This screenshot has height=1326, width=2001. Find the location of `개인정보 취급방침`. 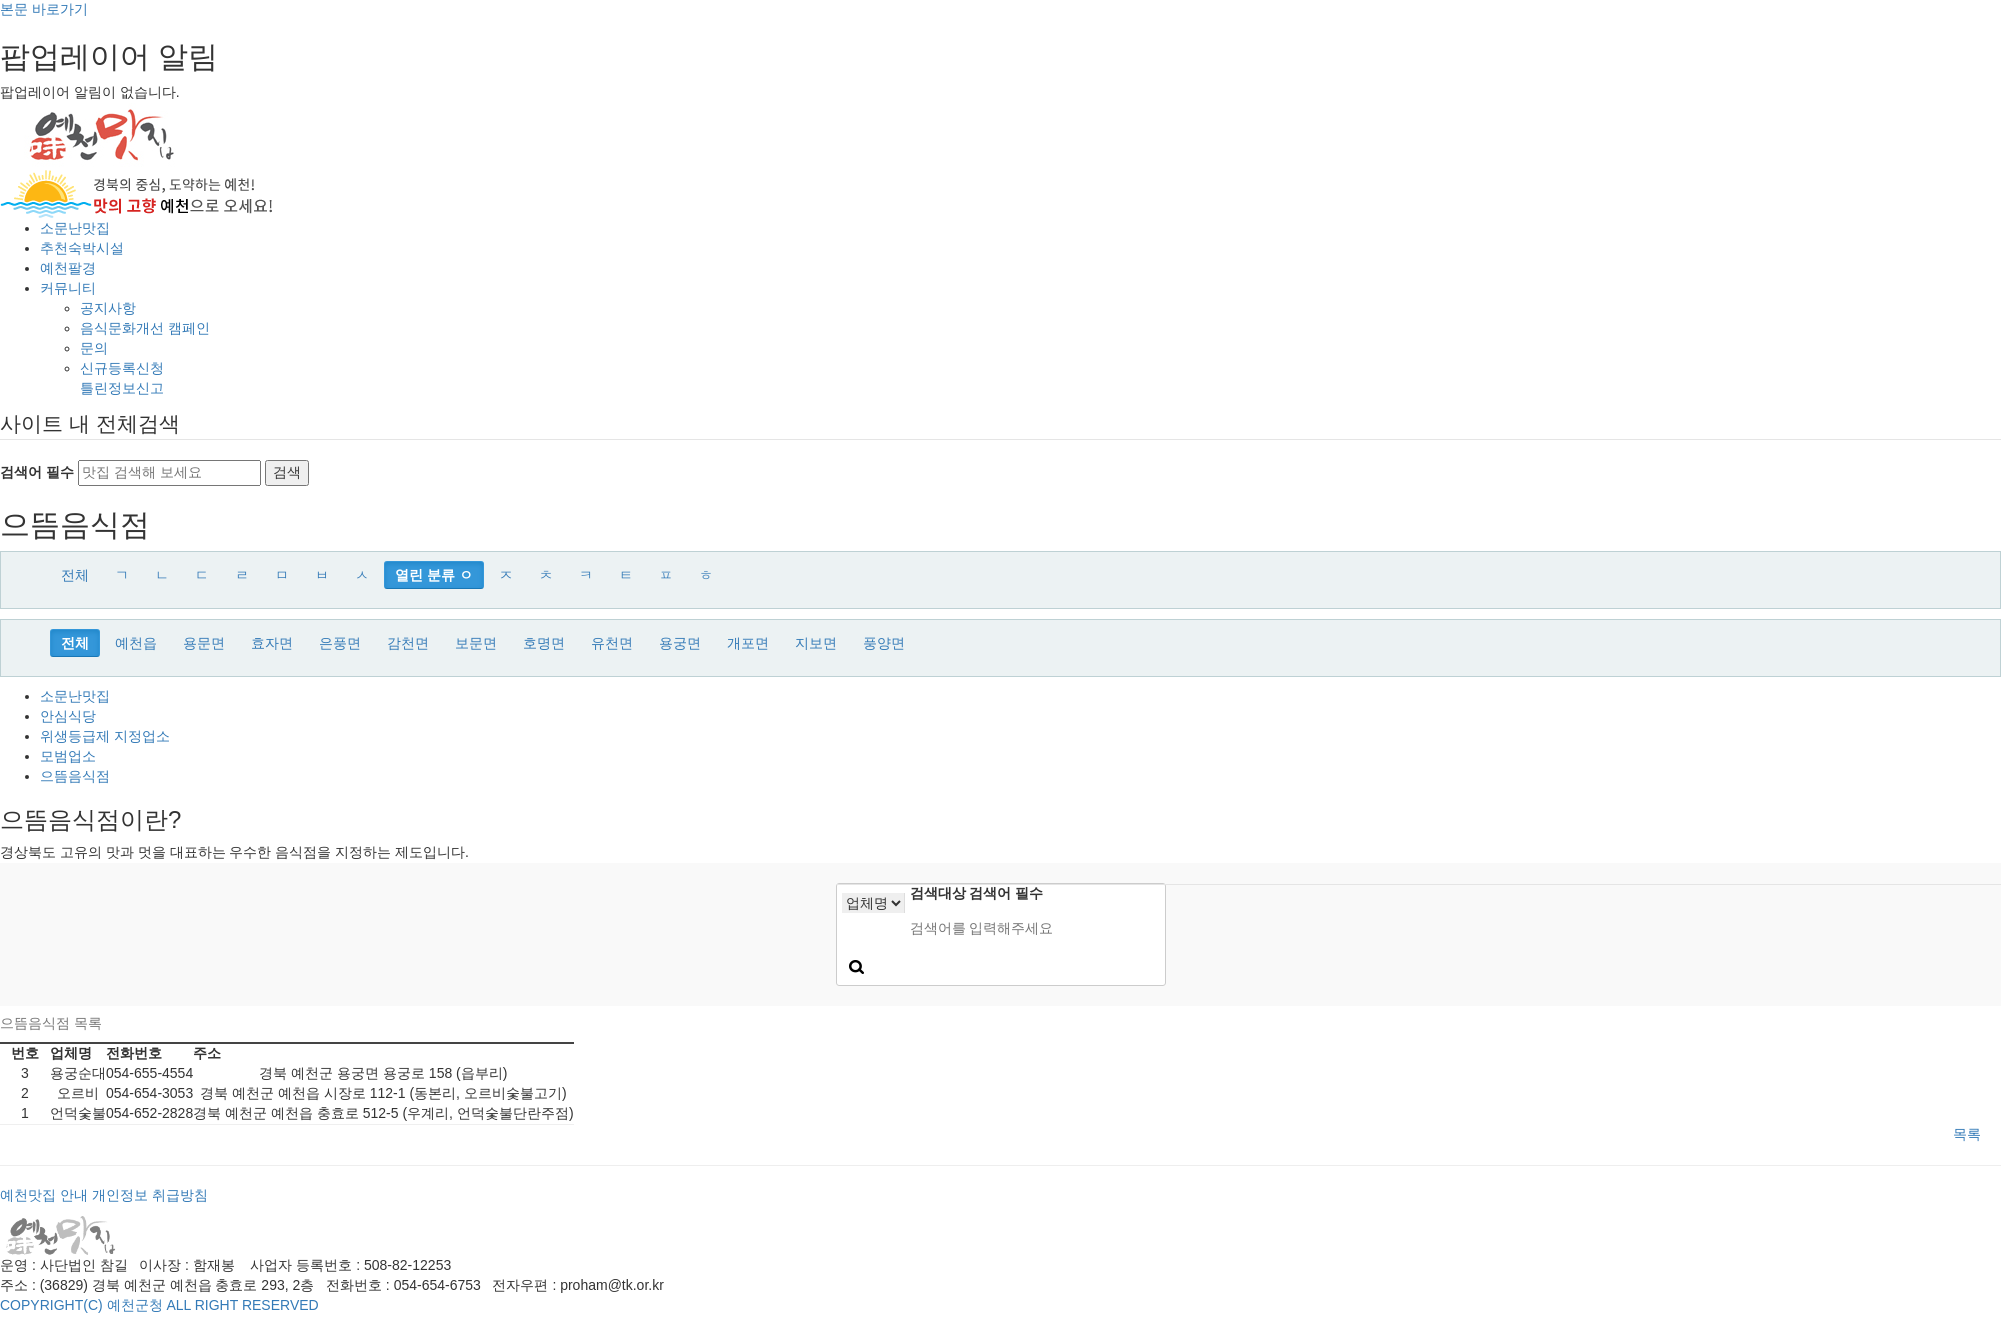

개인정보 취급방침 is located at coordinates (150, 1195).